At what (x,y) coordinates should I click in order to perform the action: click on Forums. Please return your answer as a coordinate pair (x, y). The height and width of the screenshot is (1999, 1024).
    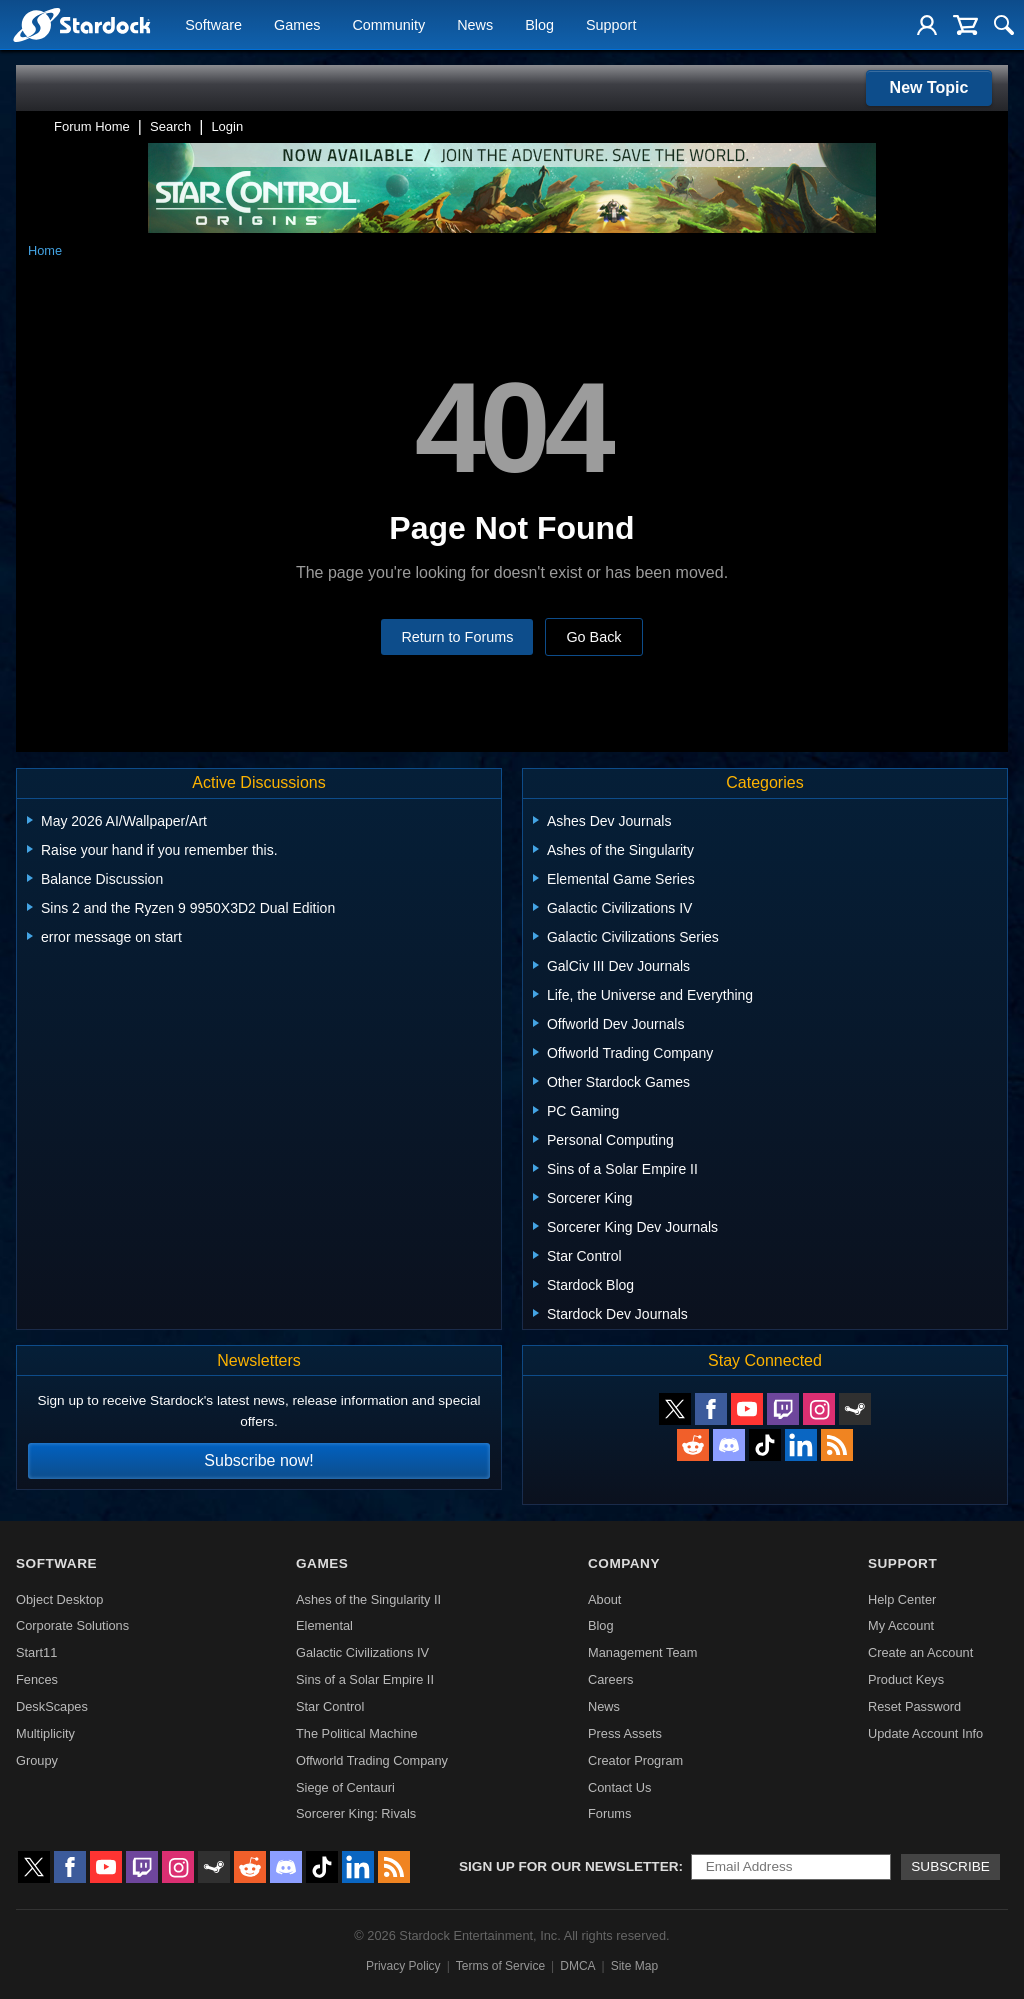
    Looking at the image, I should click on (609, 1813).